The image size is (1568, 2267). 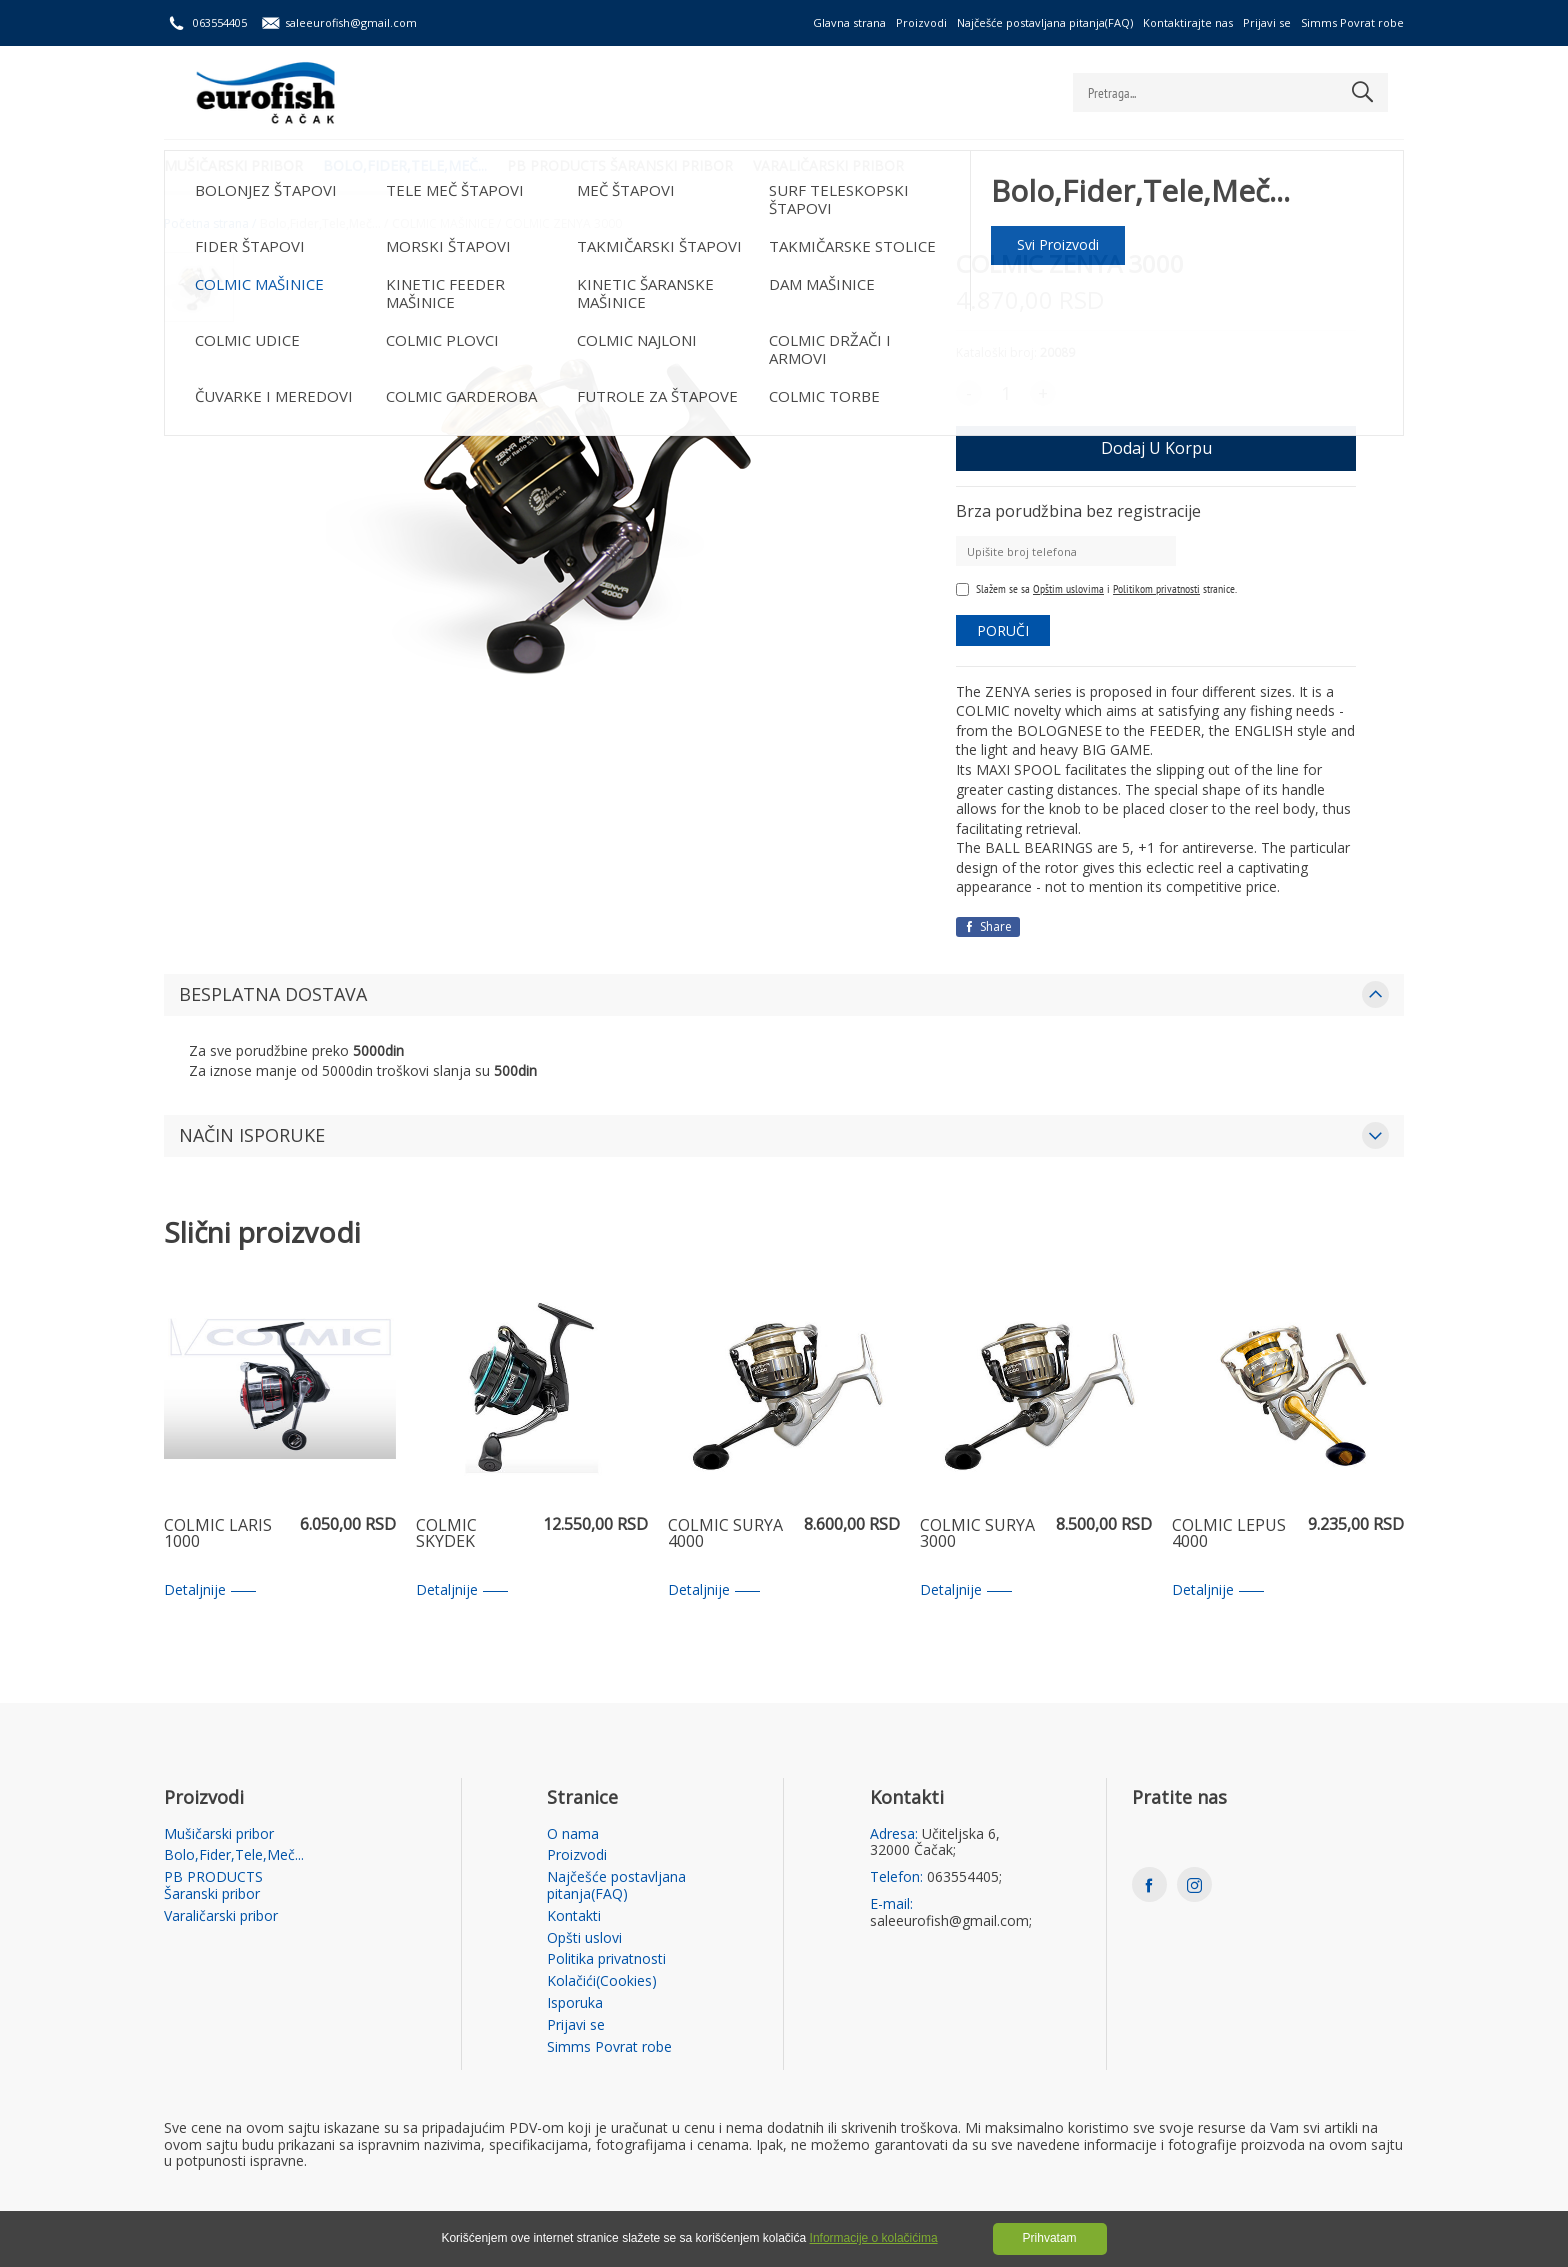 I want to click on Share, so click(x=988, y=926).